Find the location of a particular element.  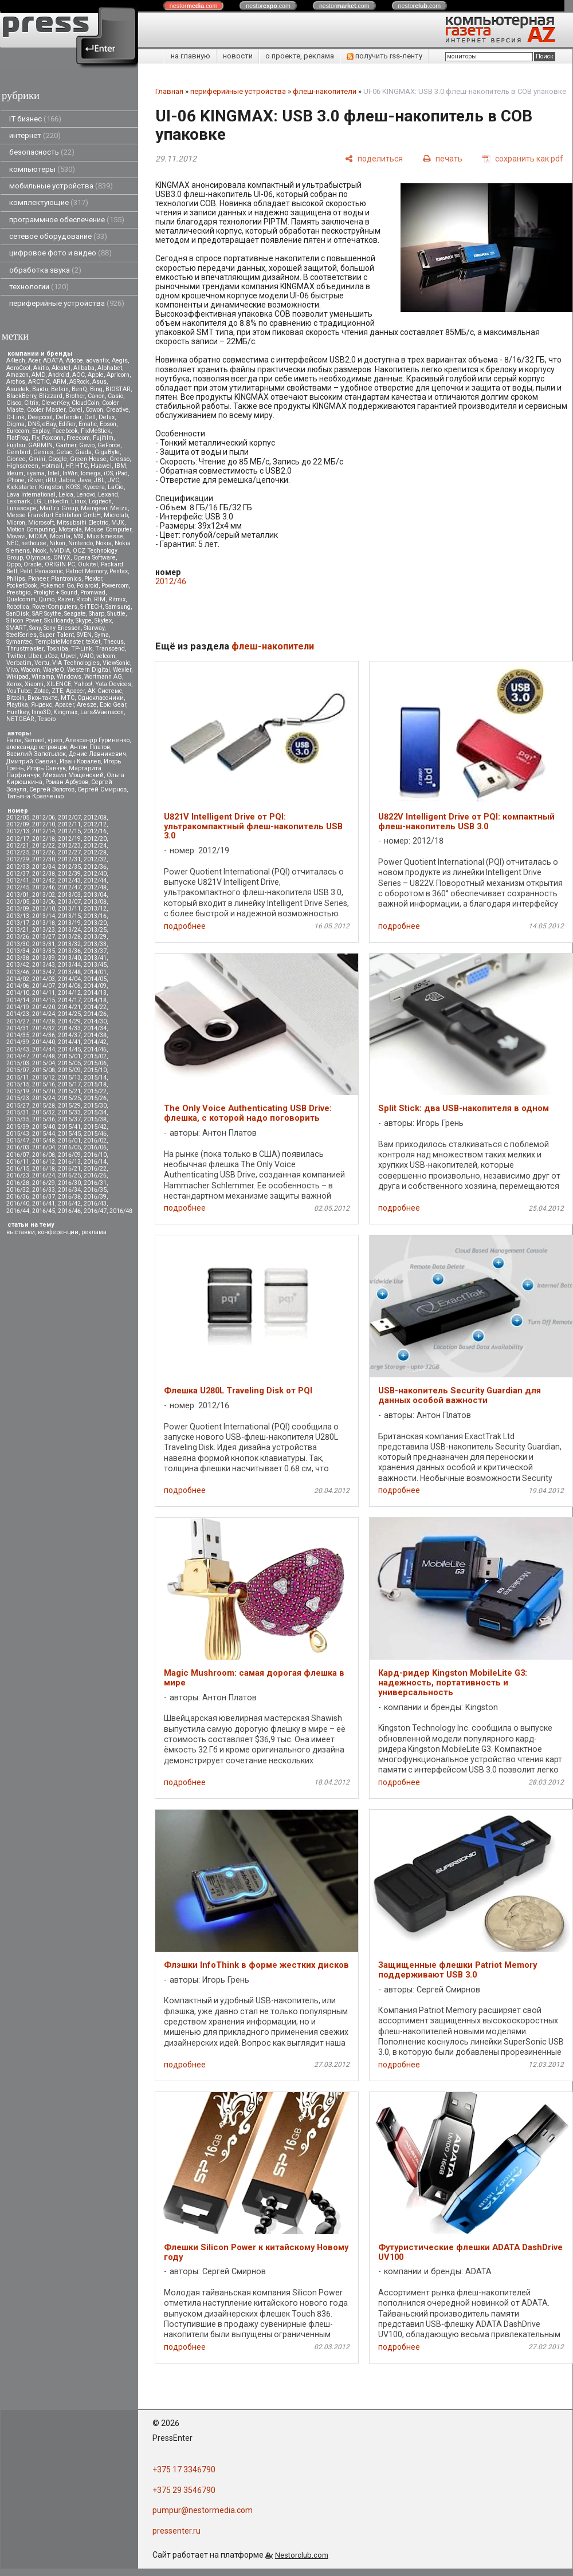

InWin is located at coordinates (70, 473).